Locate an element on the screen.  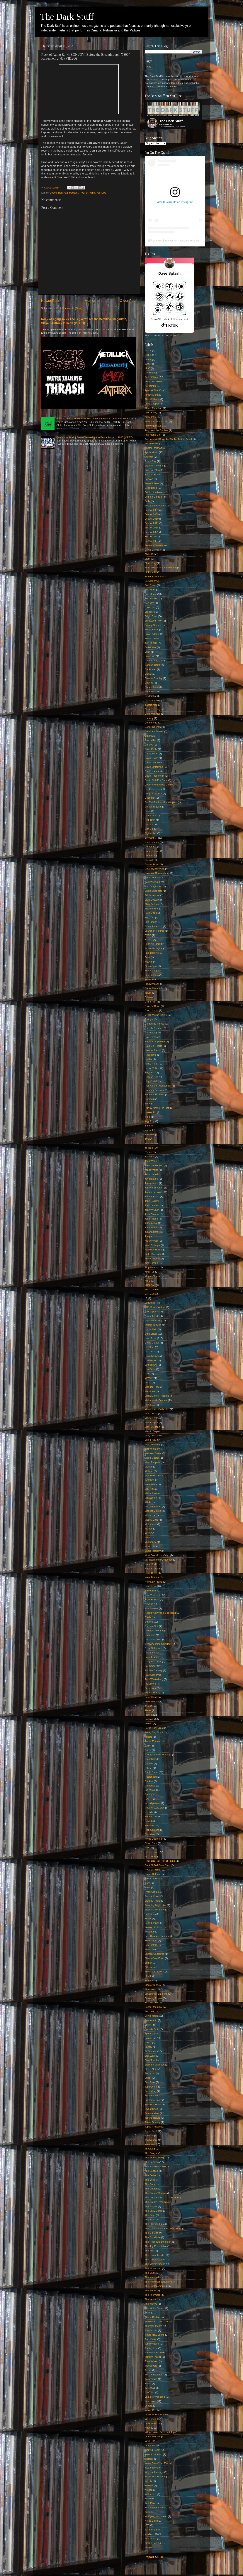
Doom Flower is located at coordinates (152, 851).